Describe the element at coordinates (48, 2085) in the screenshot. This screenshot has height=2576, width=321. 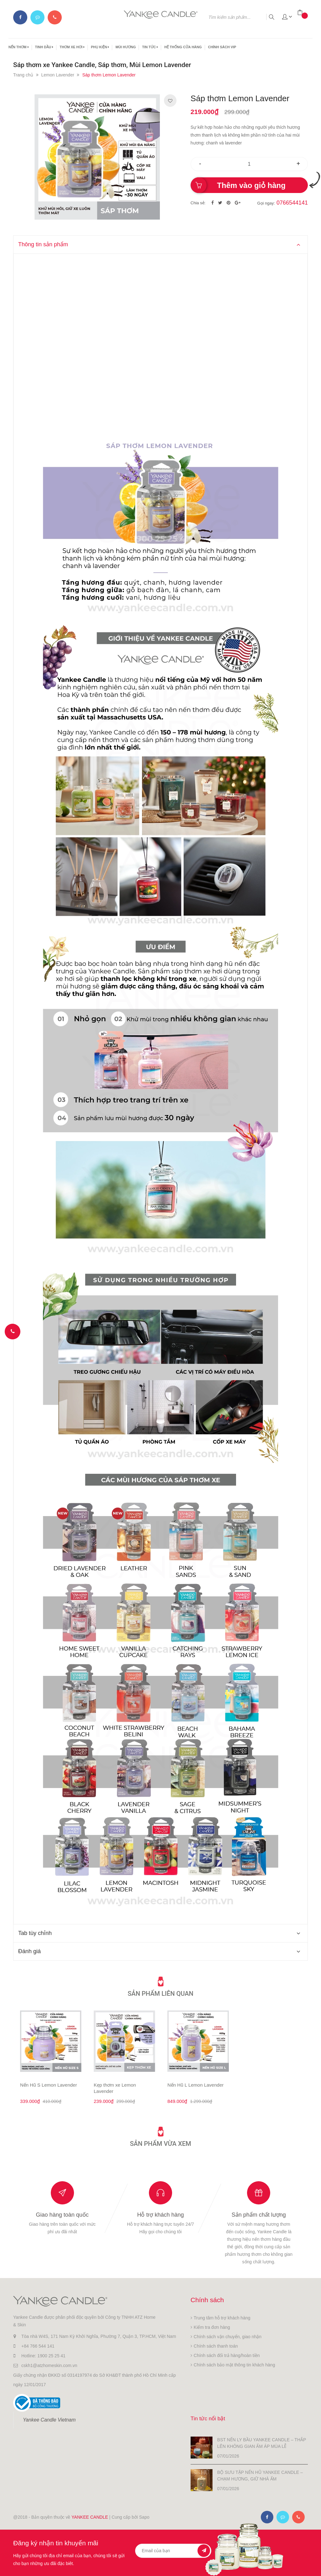
I see `Nến Hũ S Lemon Lavender` at that location.